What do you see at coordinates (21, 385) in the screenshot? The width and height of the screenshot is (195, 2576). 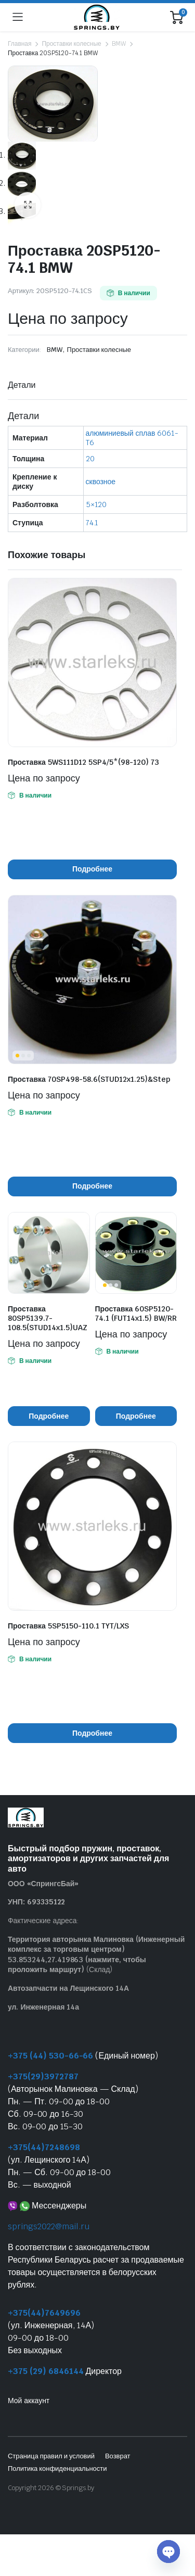 I see `Детали [tab]` at bounding box center [21, 385].